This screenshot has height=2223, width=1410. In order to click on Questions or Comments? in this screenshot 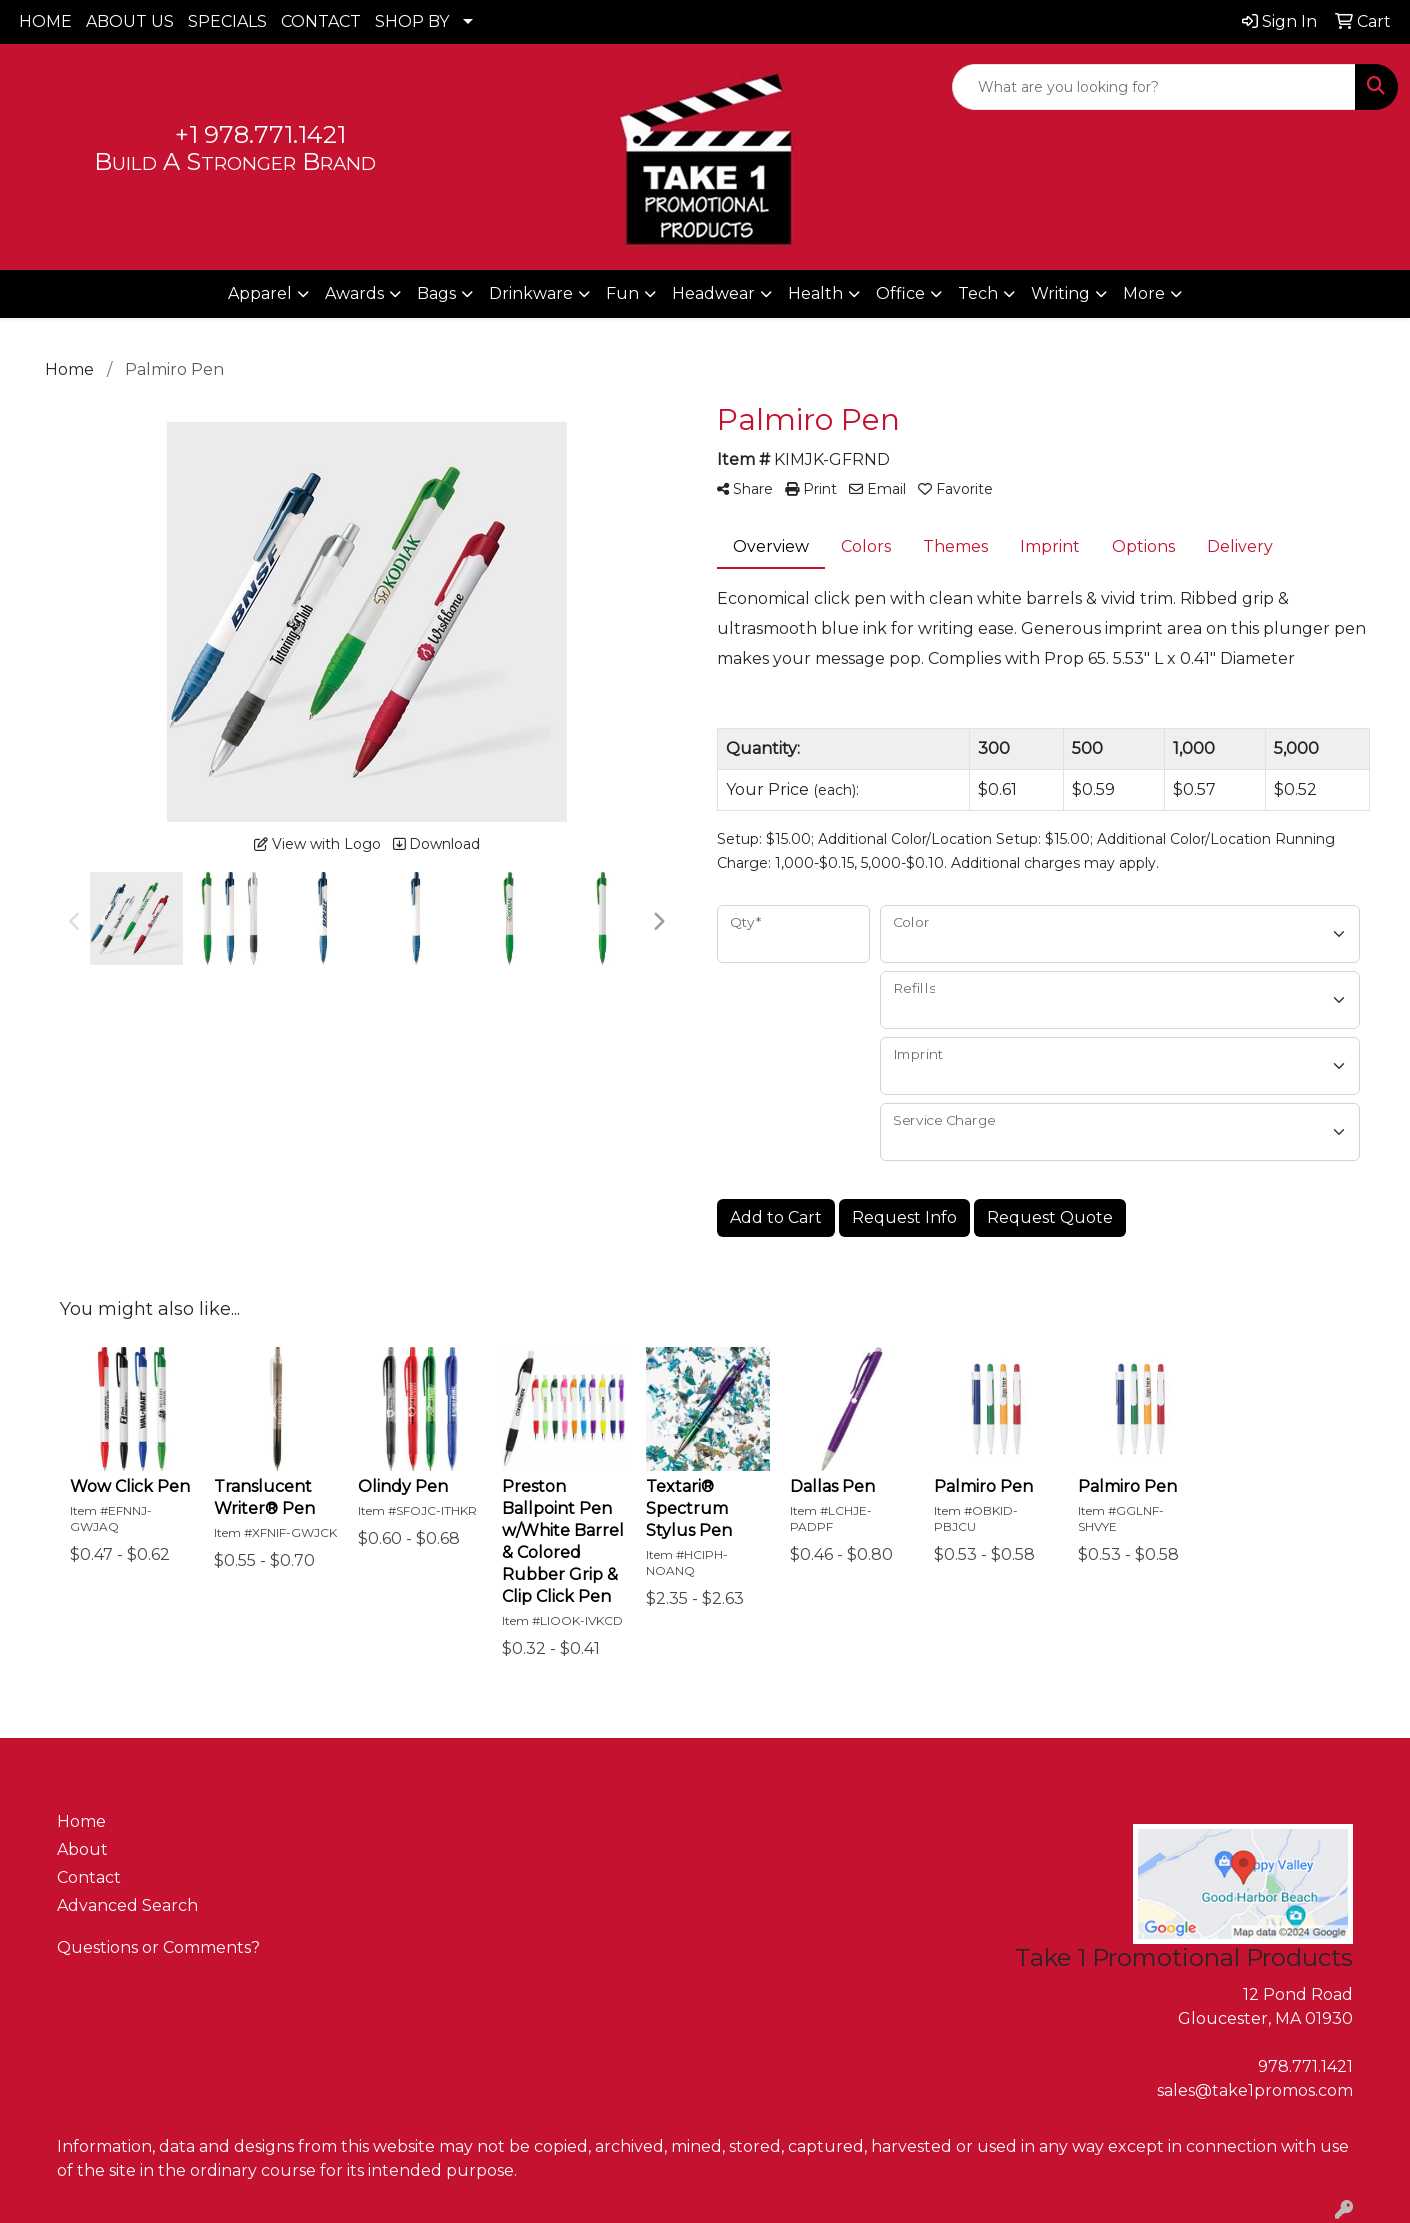, I will do `click(158, 1947)`.